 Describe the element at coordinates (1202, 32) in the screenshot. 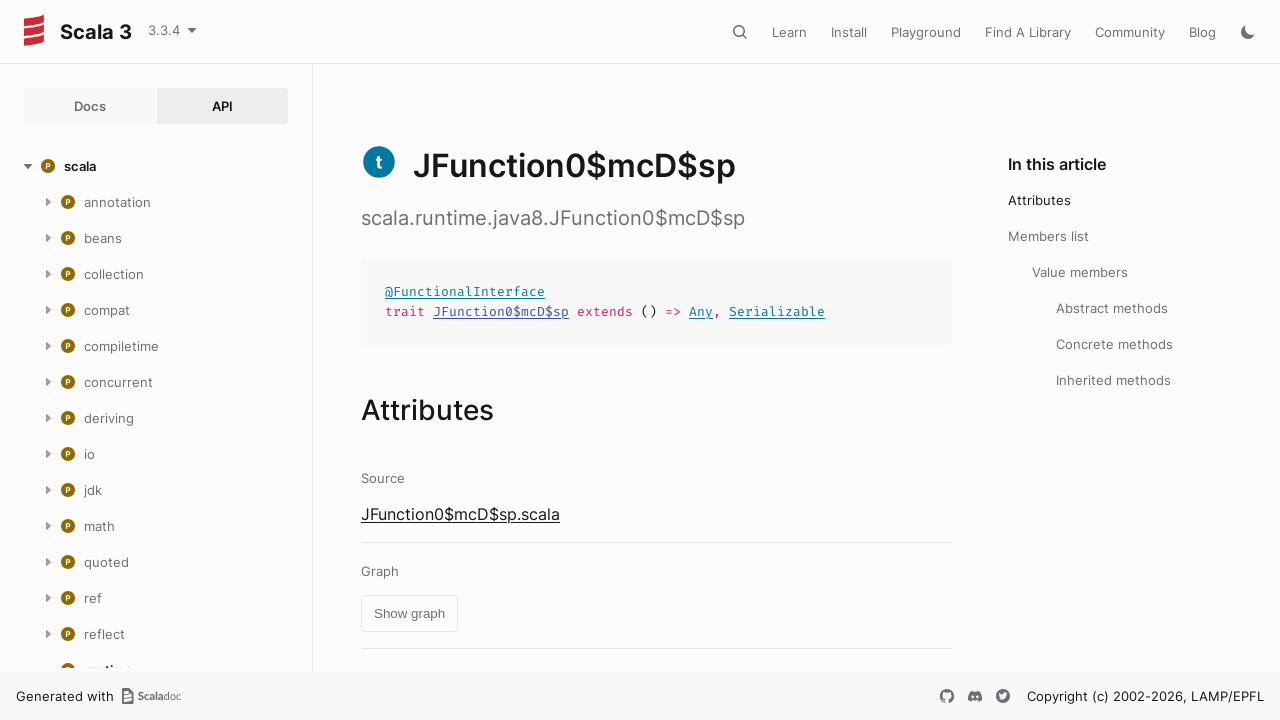

I see `Blog` at that location.